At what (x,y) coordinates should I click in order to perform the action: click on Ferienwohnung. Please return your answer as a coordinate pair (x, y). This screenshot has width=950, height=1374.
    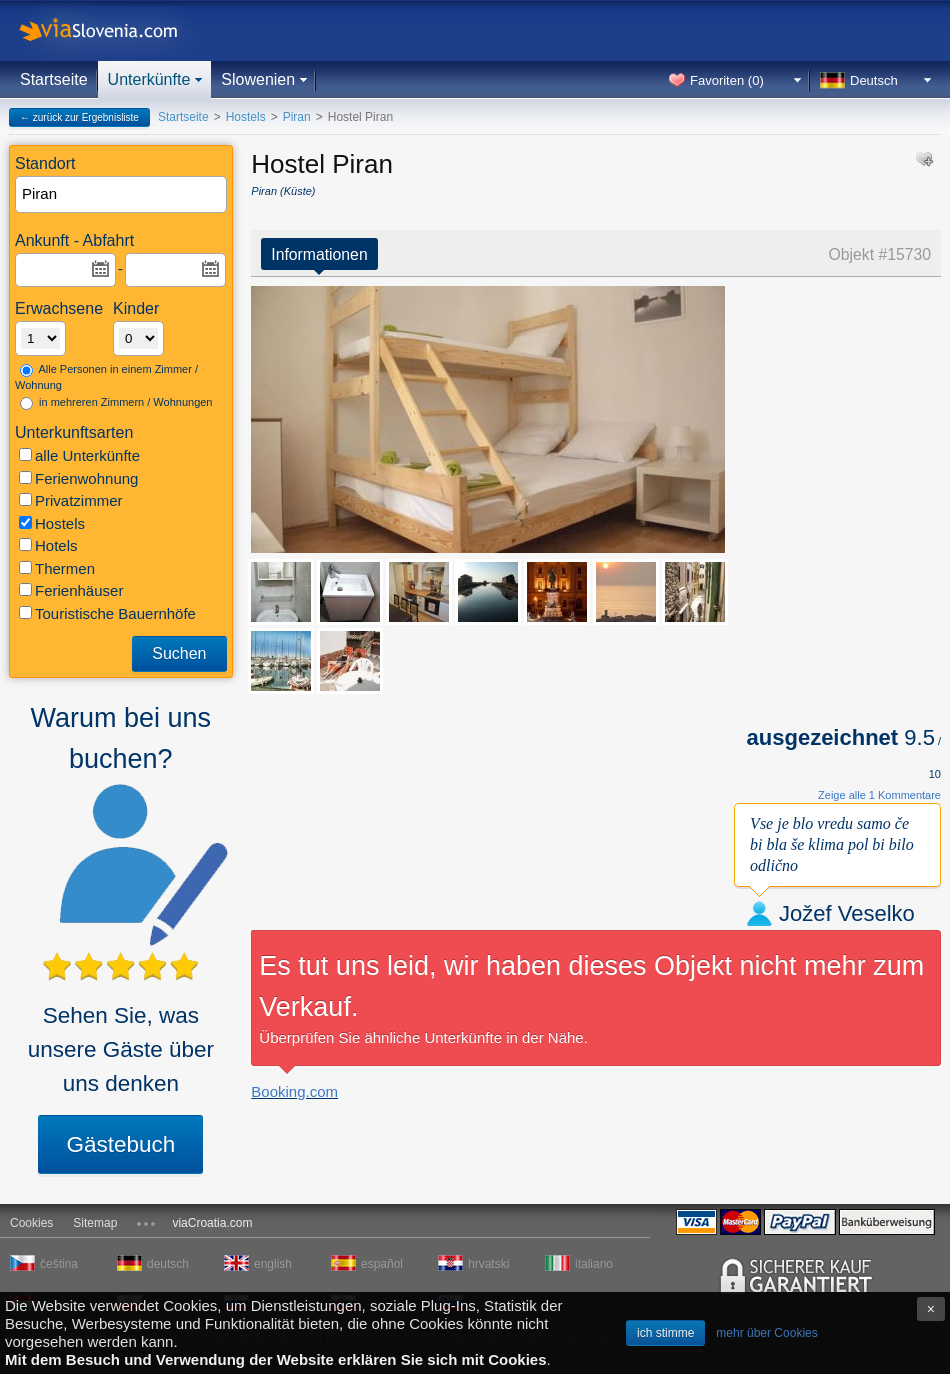
    Looking at the image, I should click on (78, 478).